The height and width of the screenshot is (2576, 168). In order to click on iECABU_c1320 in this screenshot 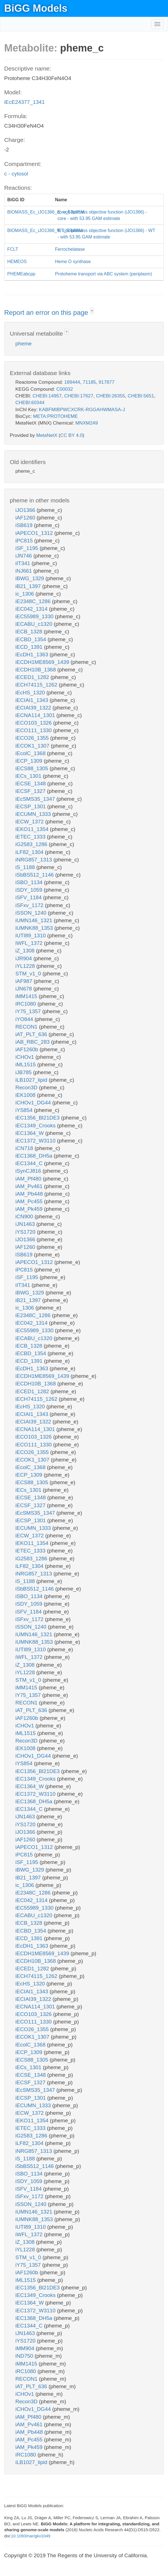, I will do `click(34, 624)`.